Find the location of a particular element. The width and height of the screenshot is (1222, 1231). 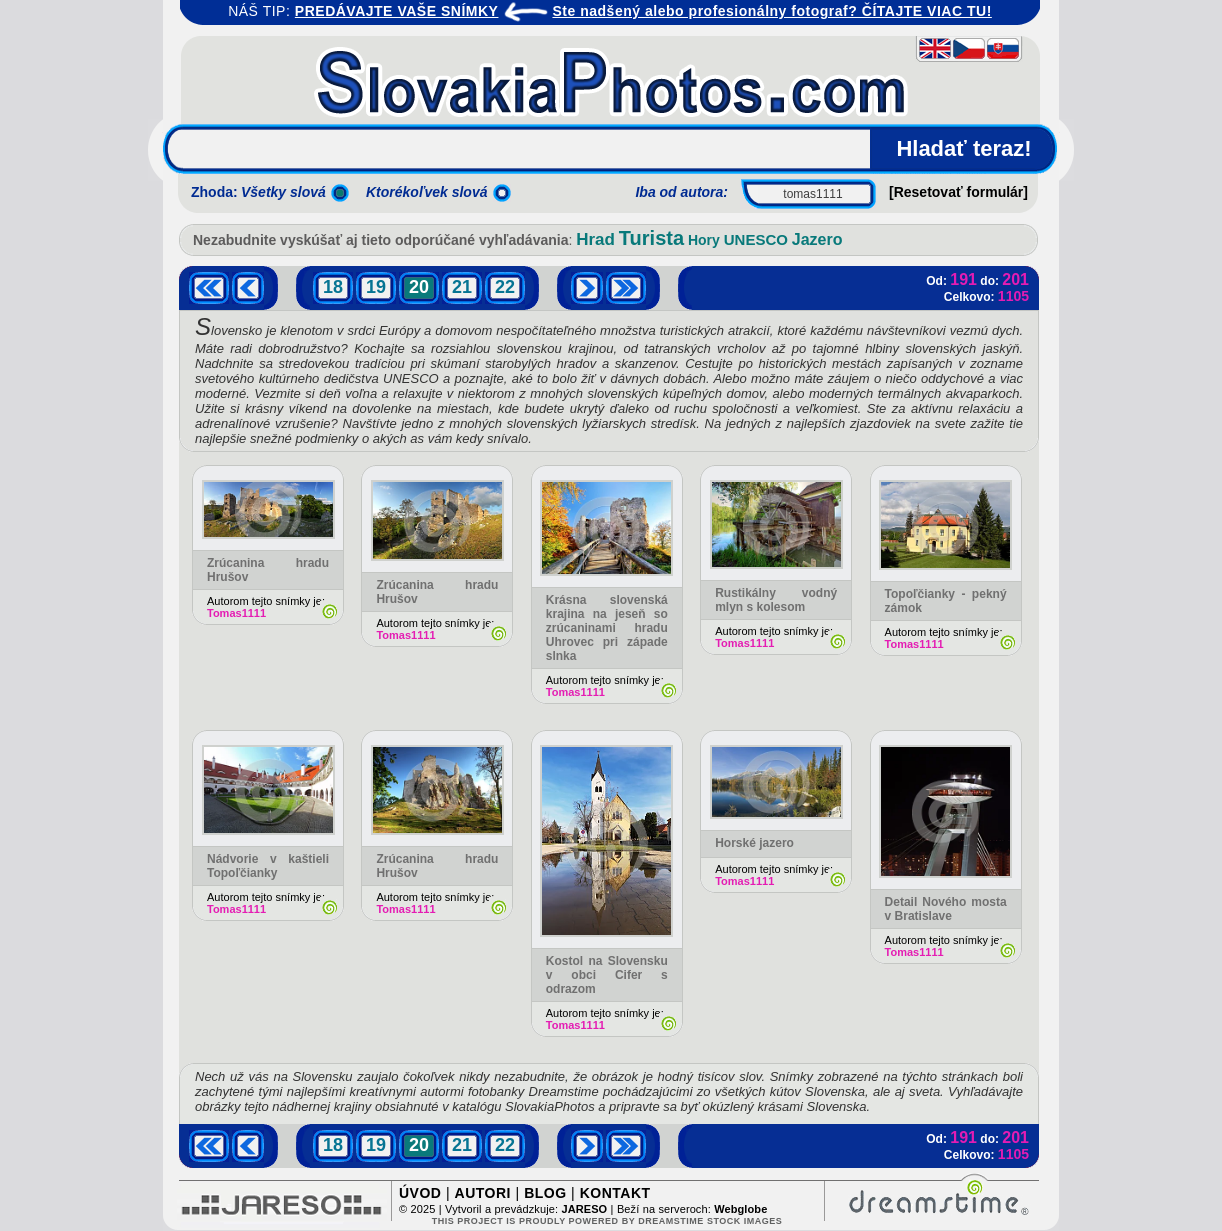

Zrúcanina hradu Hrušov is located at coordinates (437, 592).